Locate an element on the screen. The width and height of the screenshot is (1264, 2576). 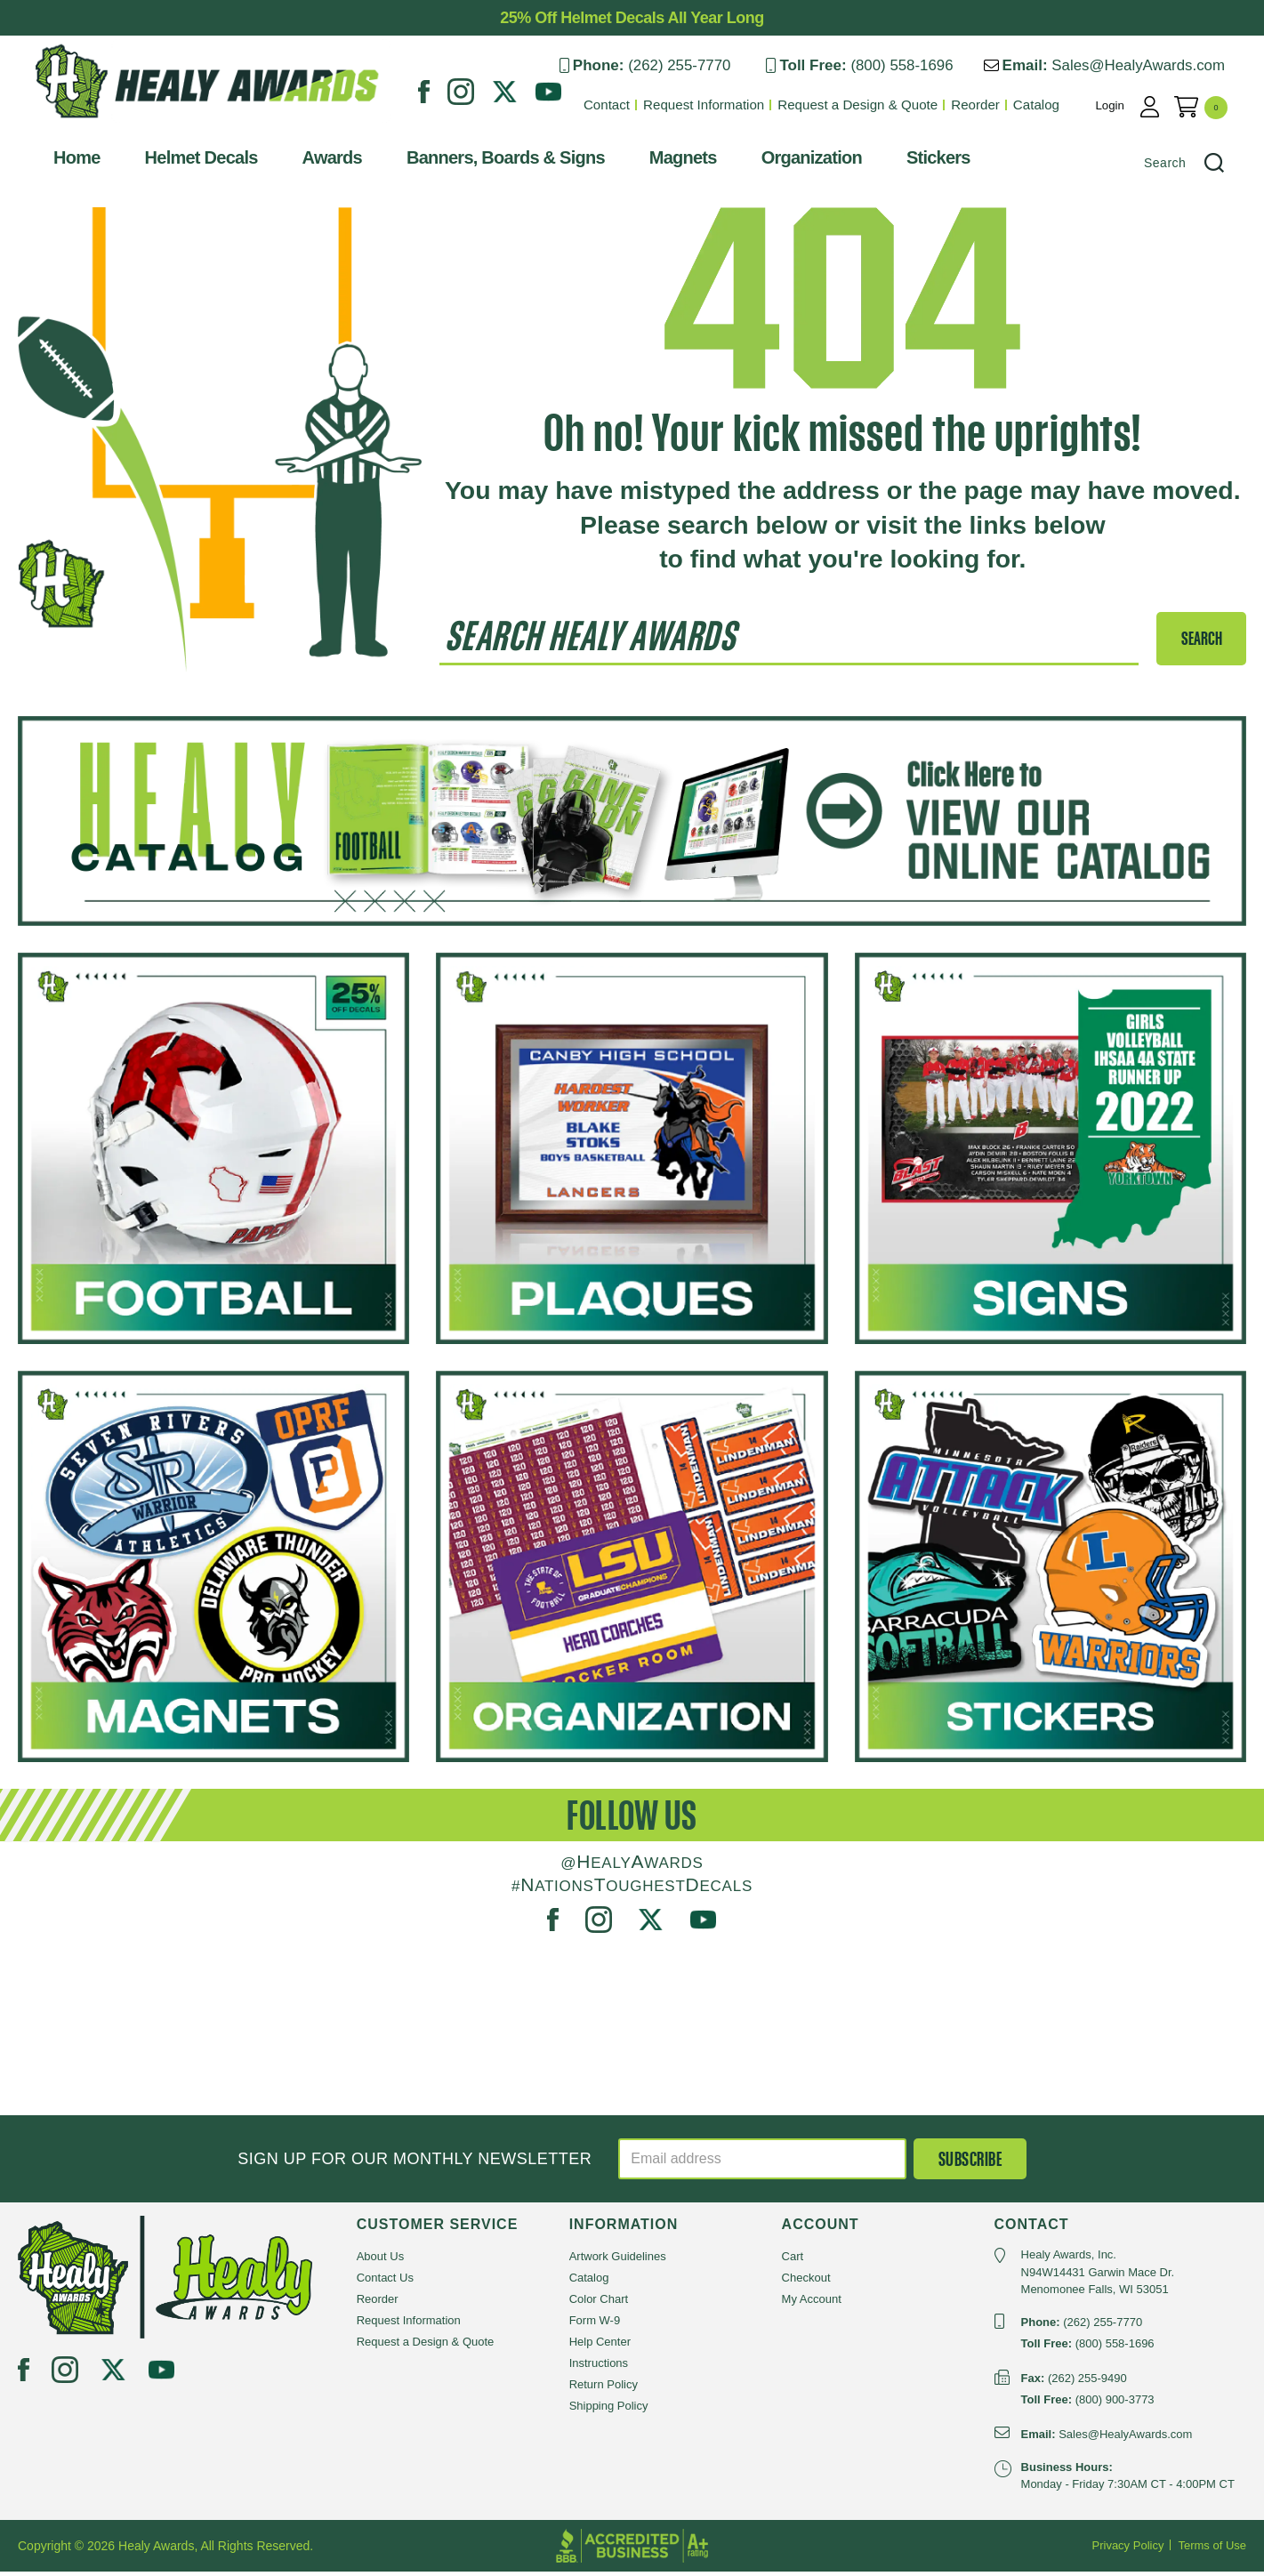
(262) 255-9490 is located at coordinates (1087, 2382).